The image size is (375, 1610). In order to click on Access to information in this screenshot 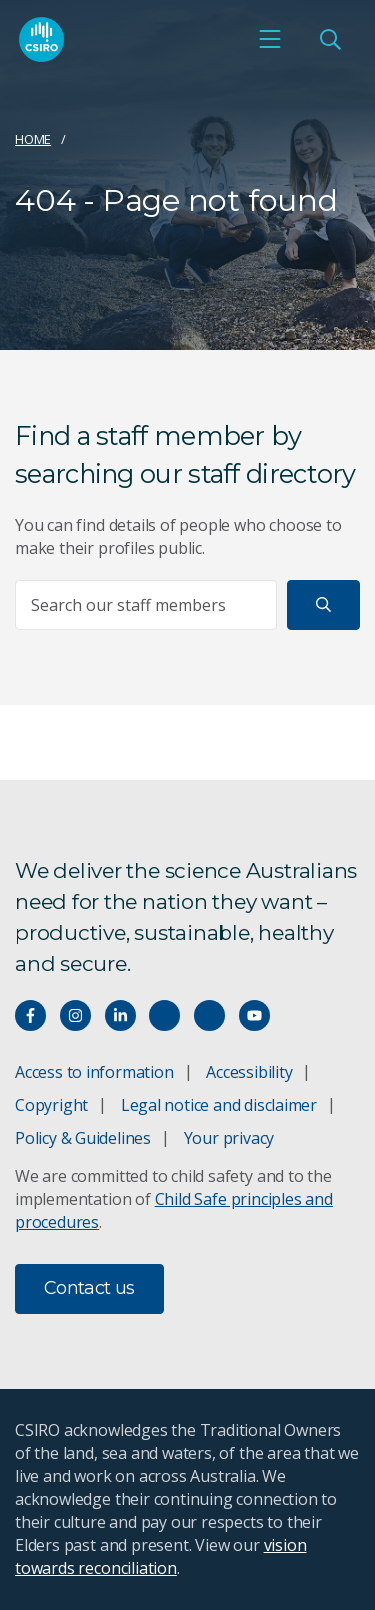, I will do `click(94, 1072)`.